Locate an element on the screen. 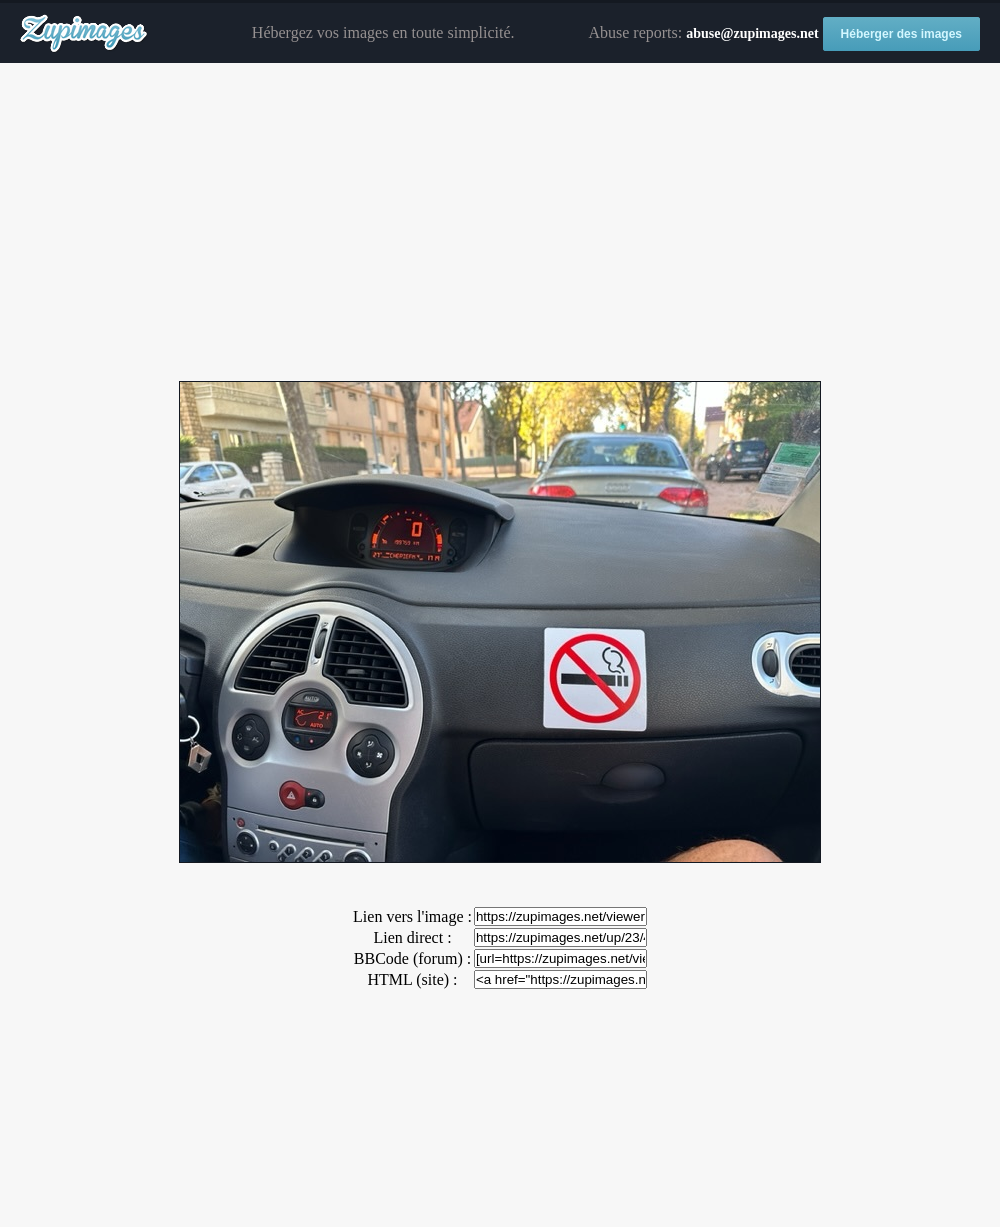 This screenshot has width=1000, height=1227. Lien direct : is located at coordinates (412, 937).